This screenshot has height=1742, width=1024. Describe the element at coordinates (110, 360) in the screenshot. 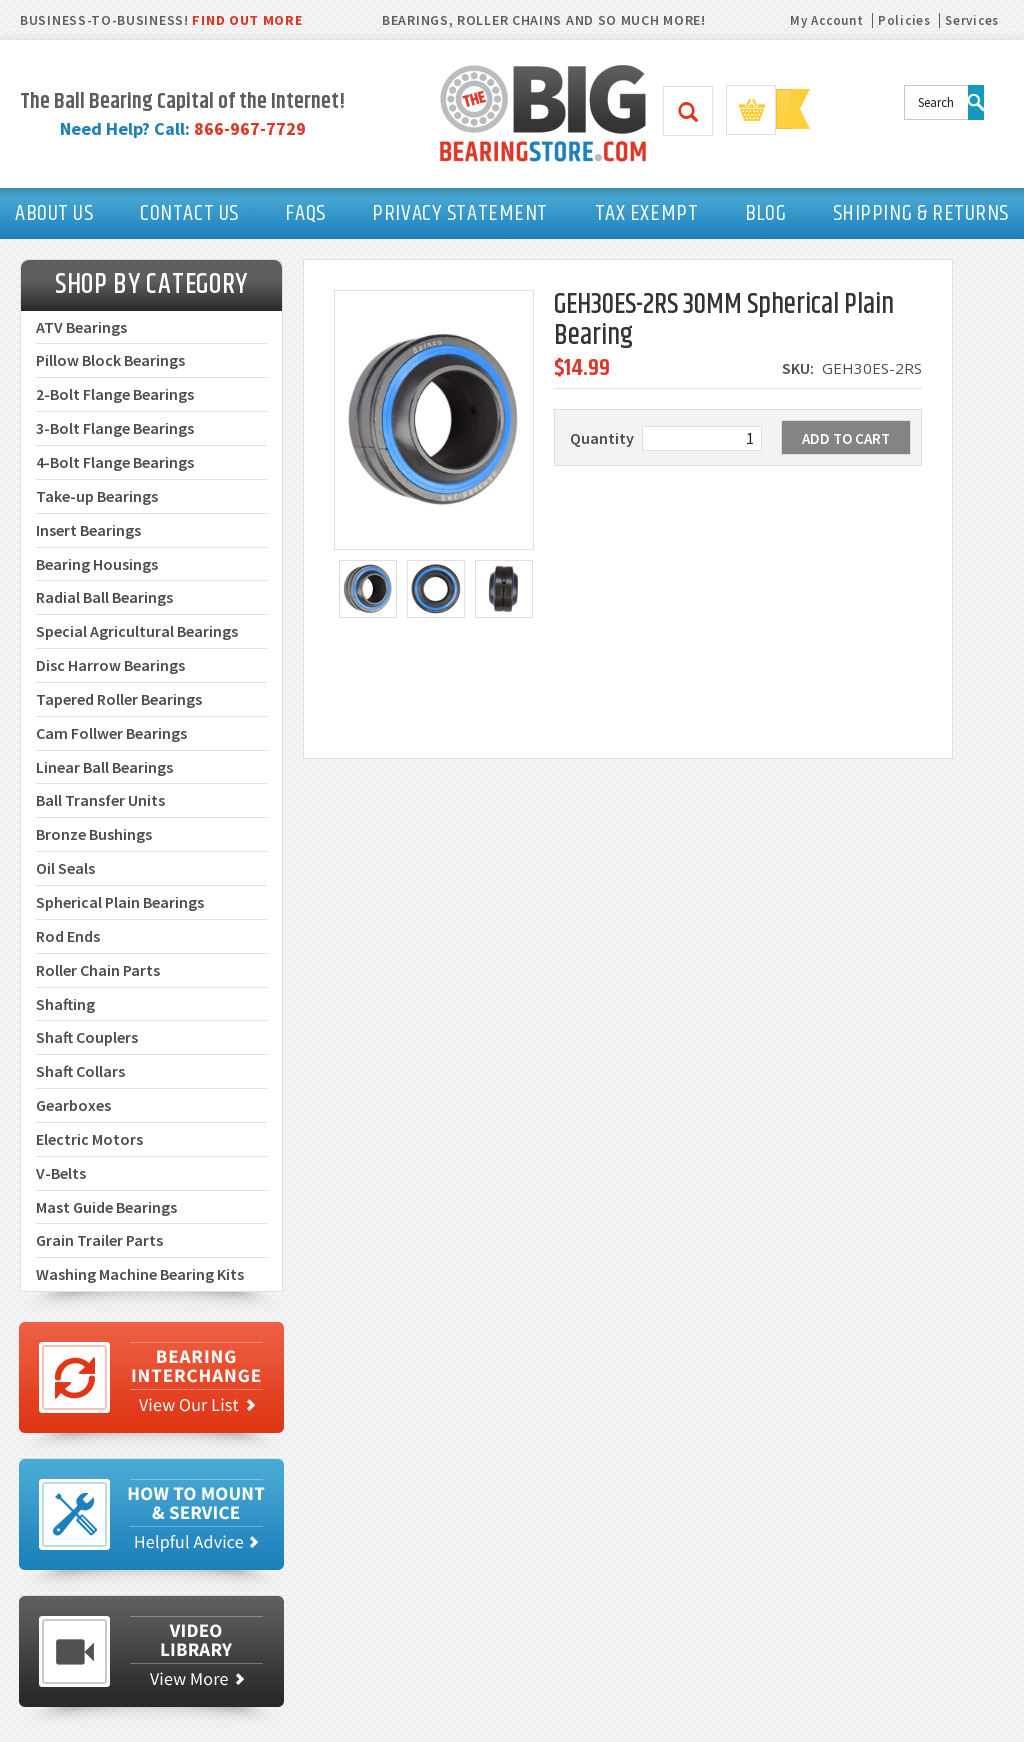

I see `Pillow Block Bearings` at that location.